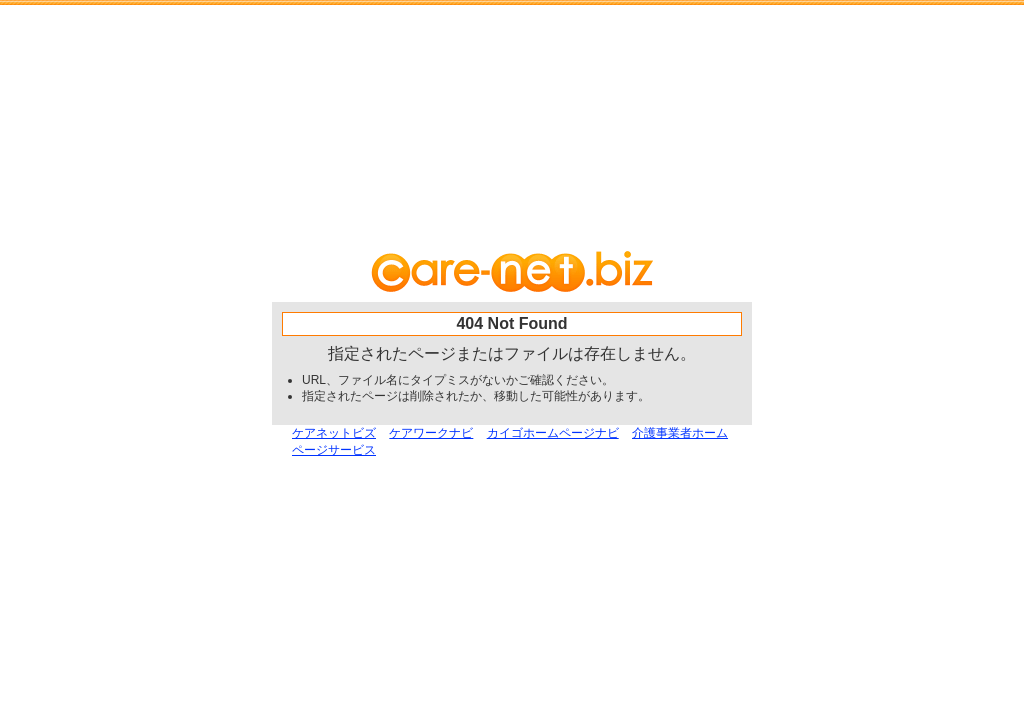  I want to click on ケアワークナビ, so click(431, 433).